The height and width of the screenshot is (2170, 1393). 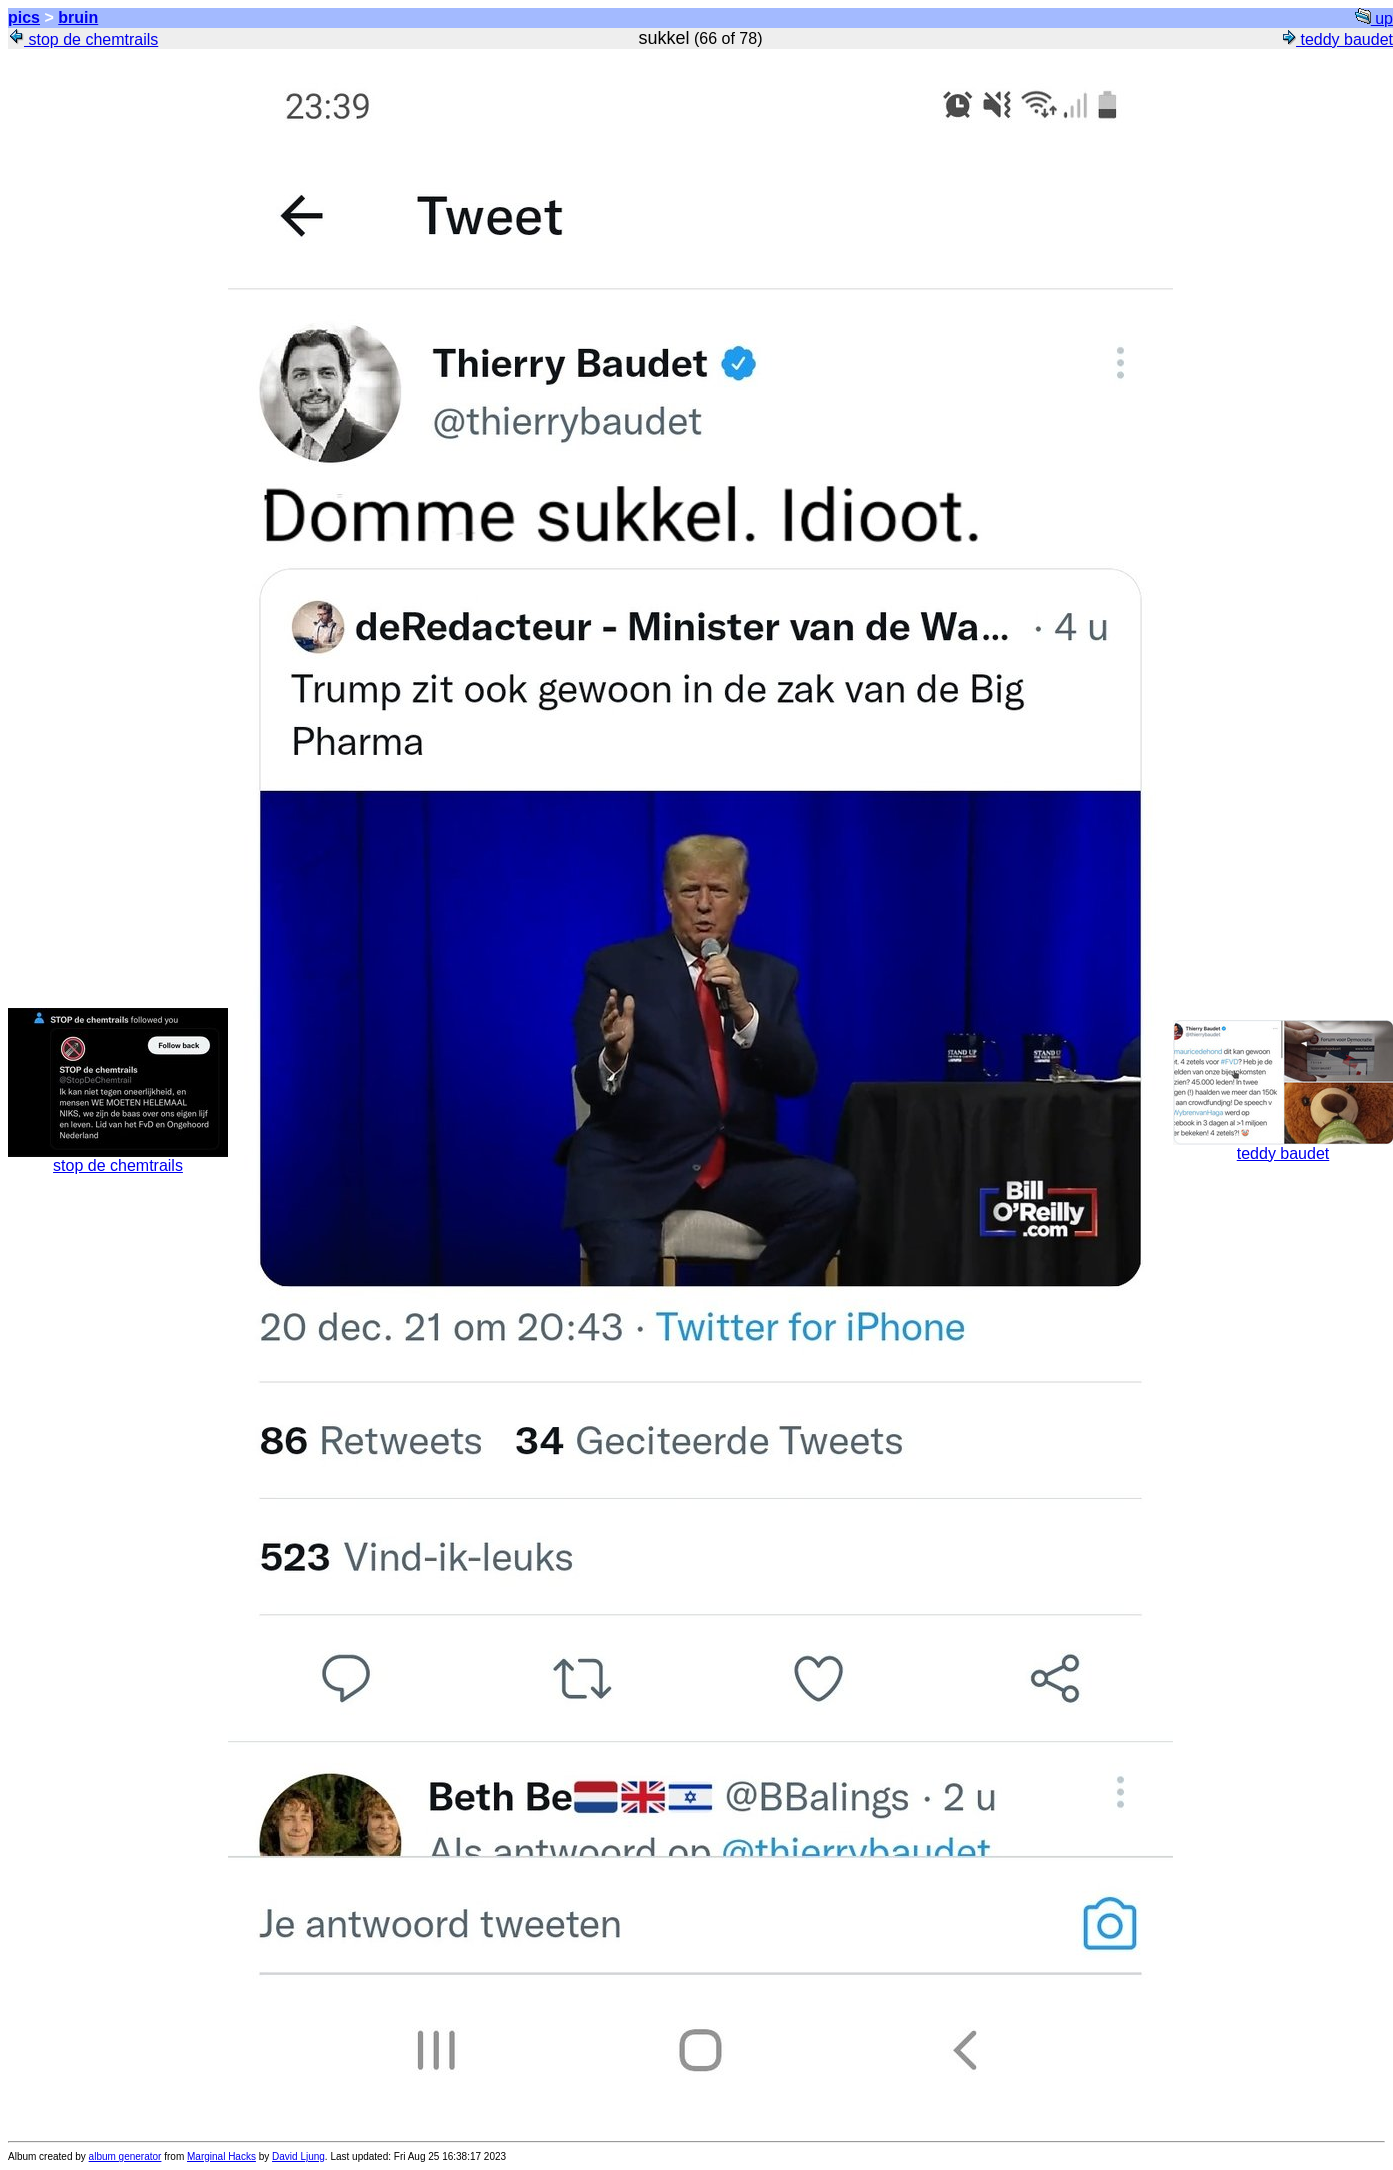 What do you see at coordinates (125, 2156) in the screenshot?
I see `album generator` at bounding box center [125, 2156].